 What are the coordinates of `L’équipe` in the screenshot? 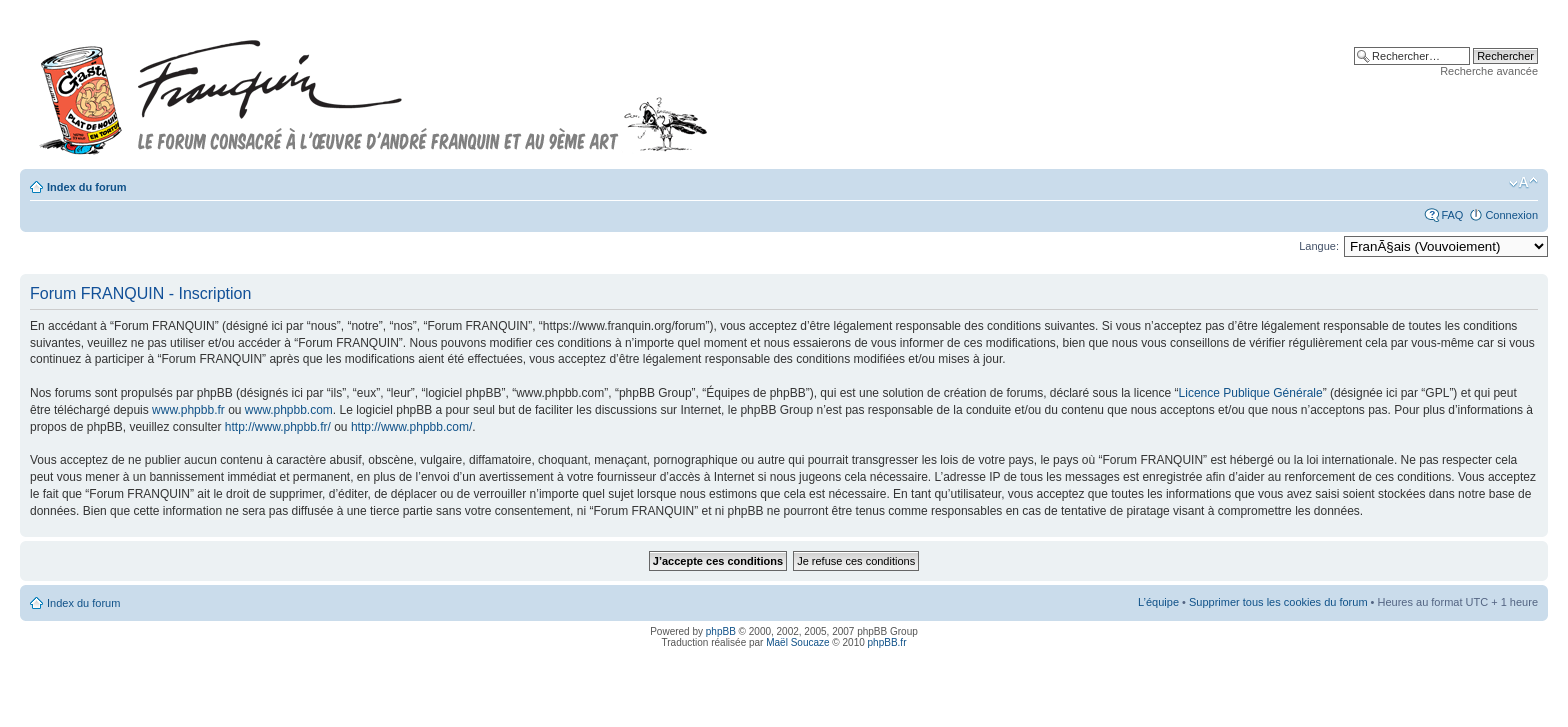 It's located at (1158, 602).